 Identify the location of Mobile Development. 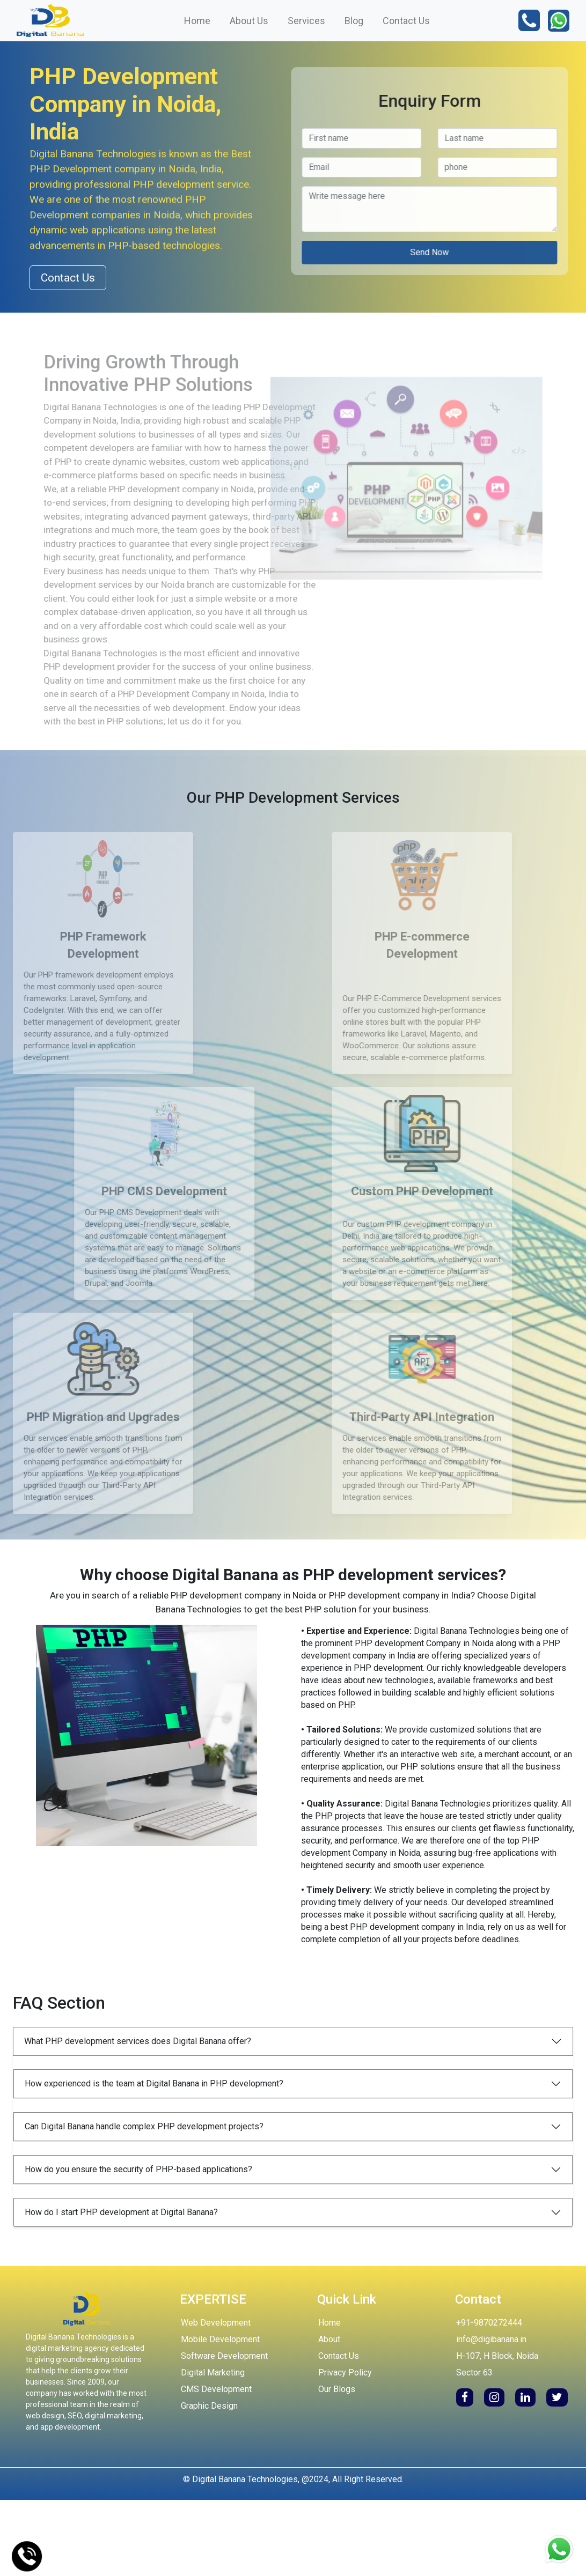
(220, 2339).